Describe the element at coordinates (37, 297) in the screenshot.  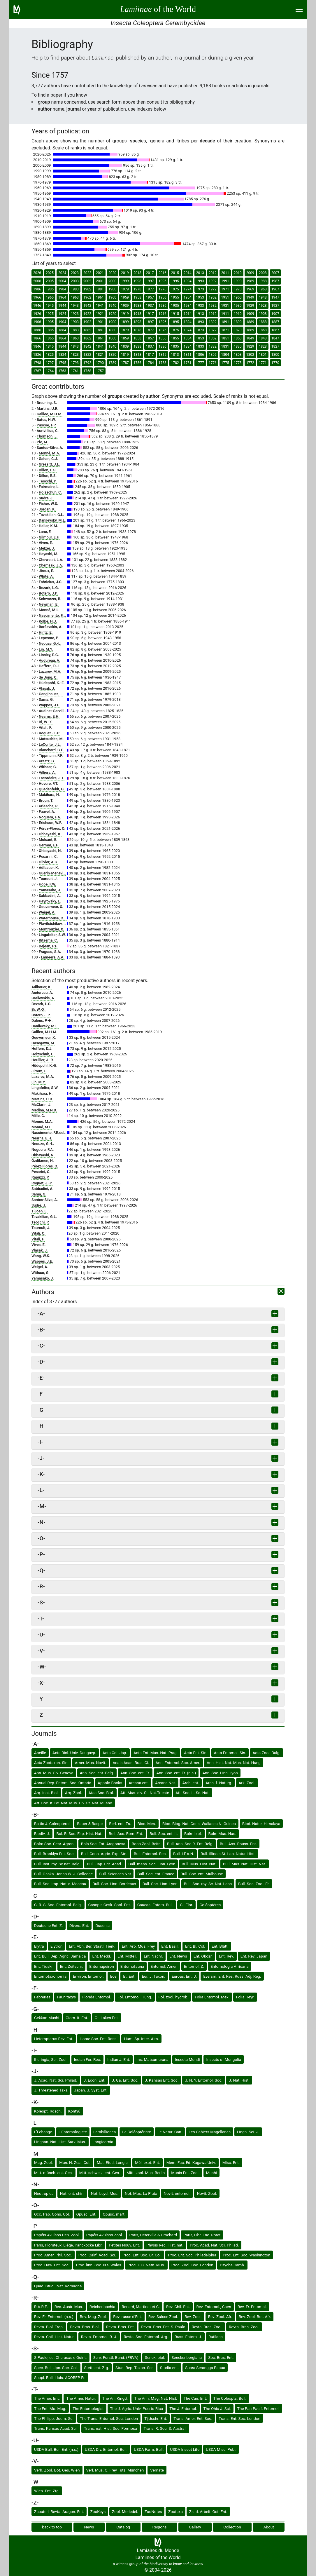
I see `1966` at that location.